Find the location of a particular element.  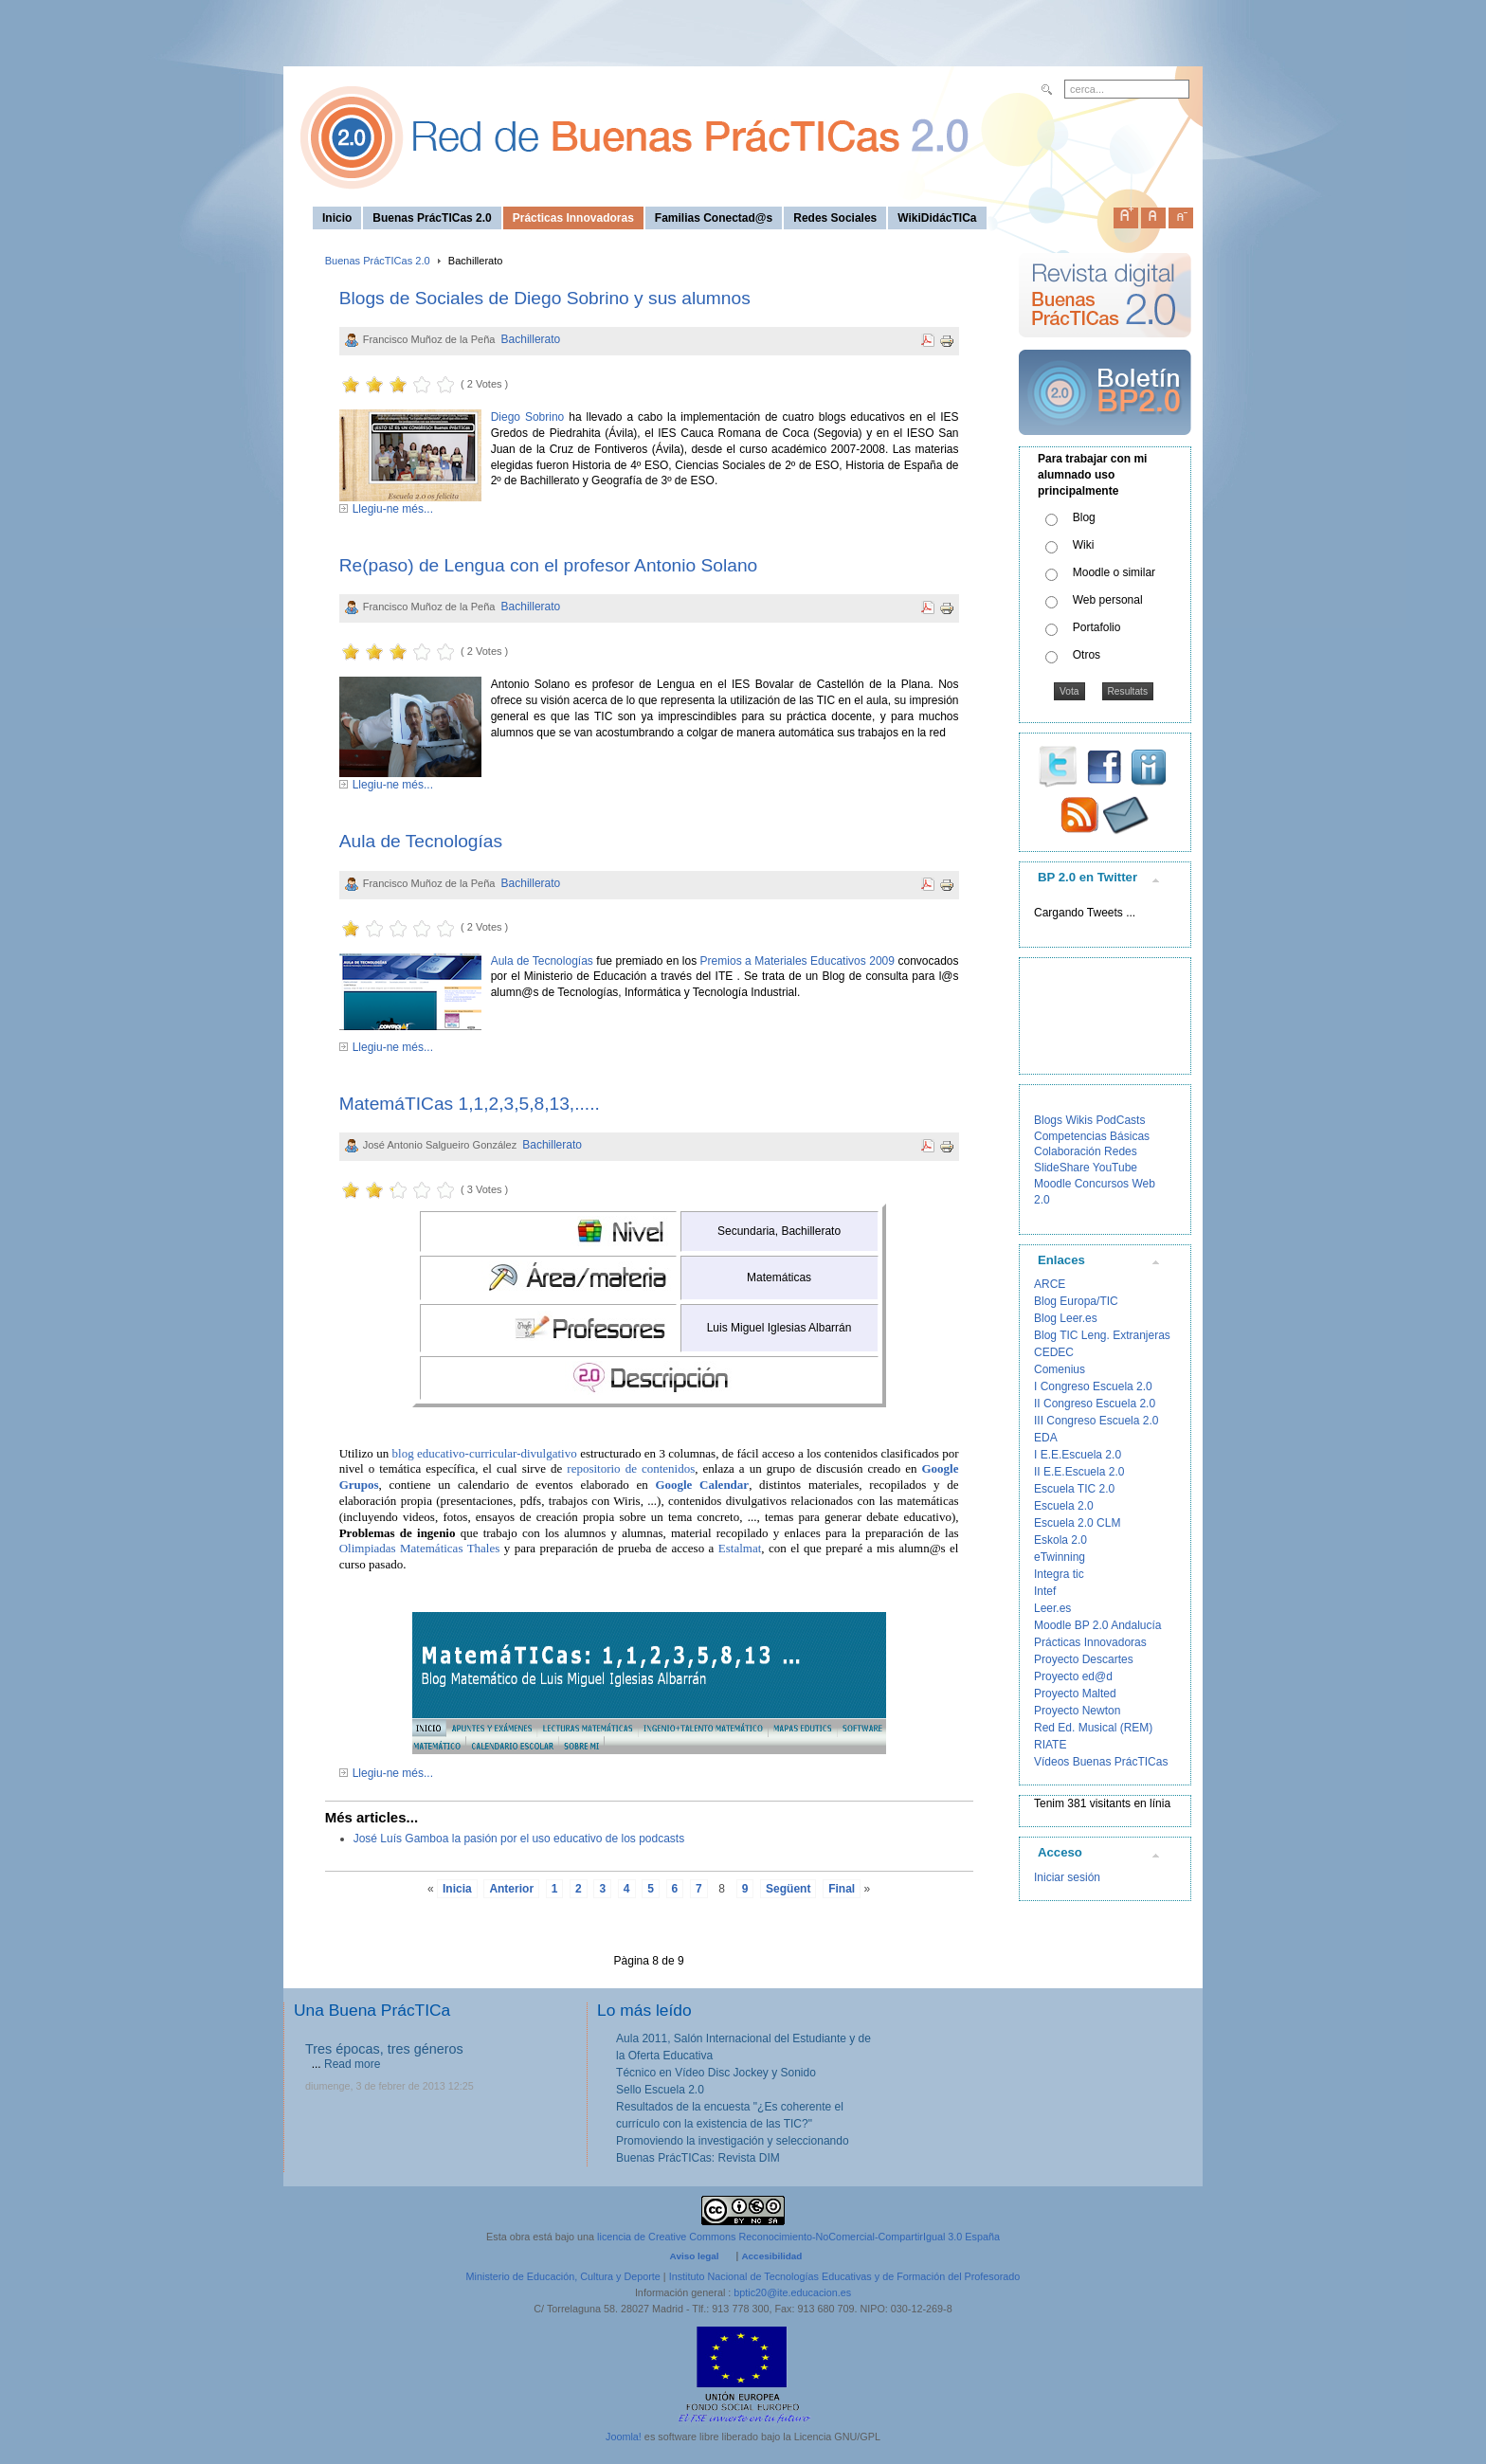

Blog Leer.es is located at coordinates (1065, 1318).